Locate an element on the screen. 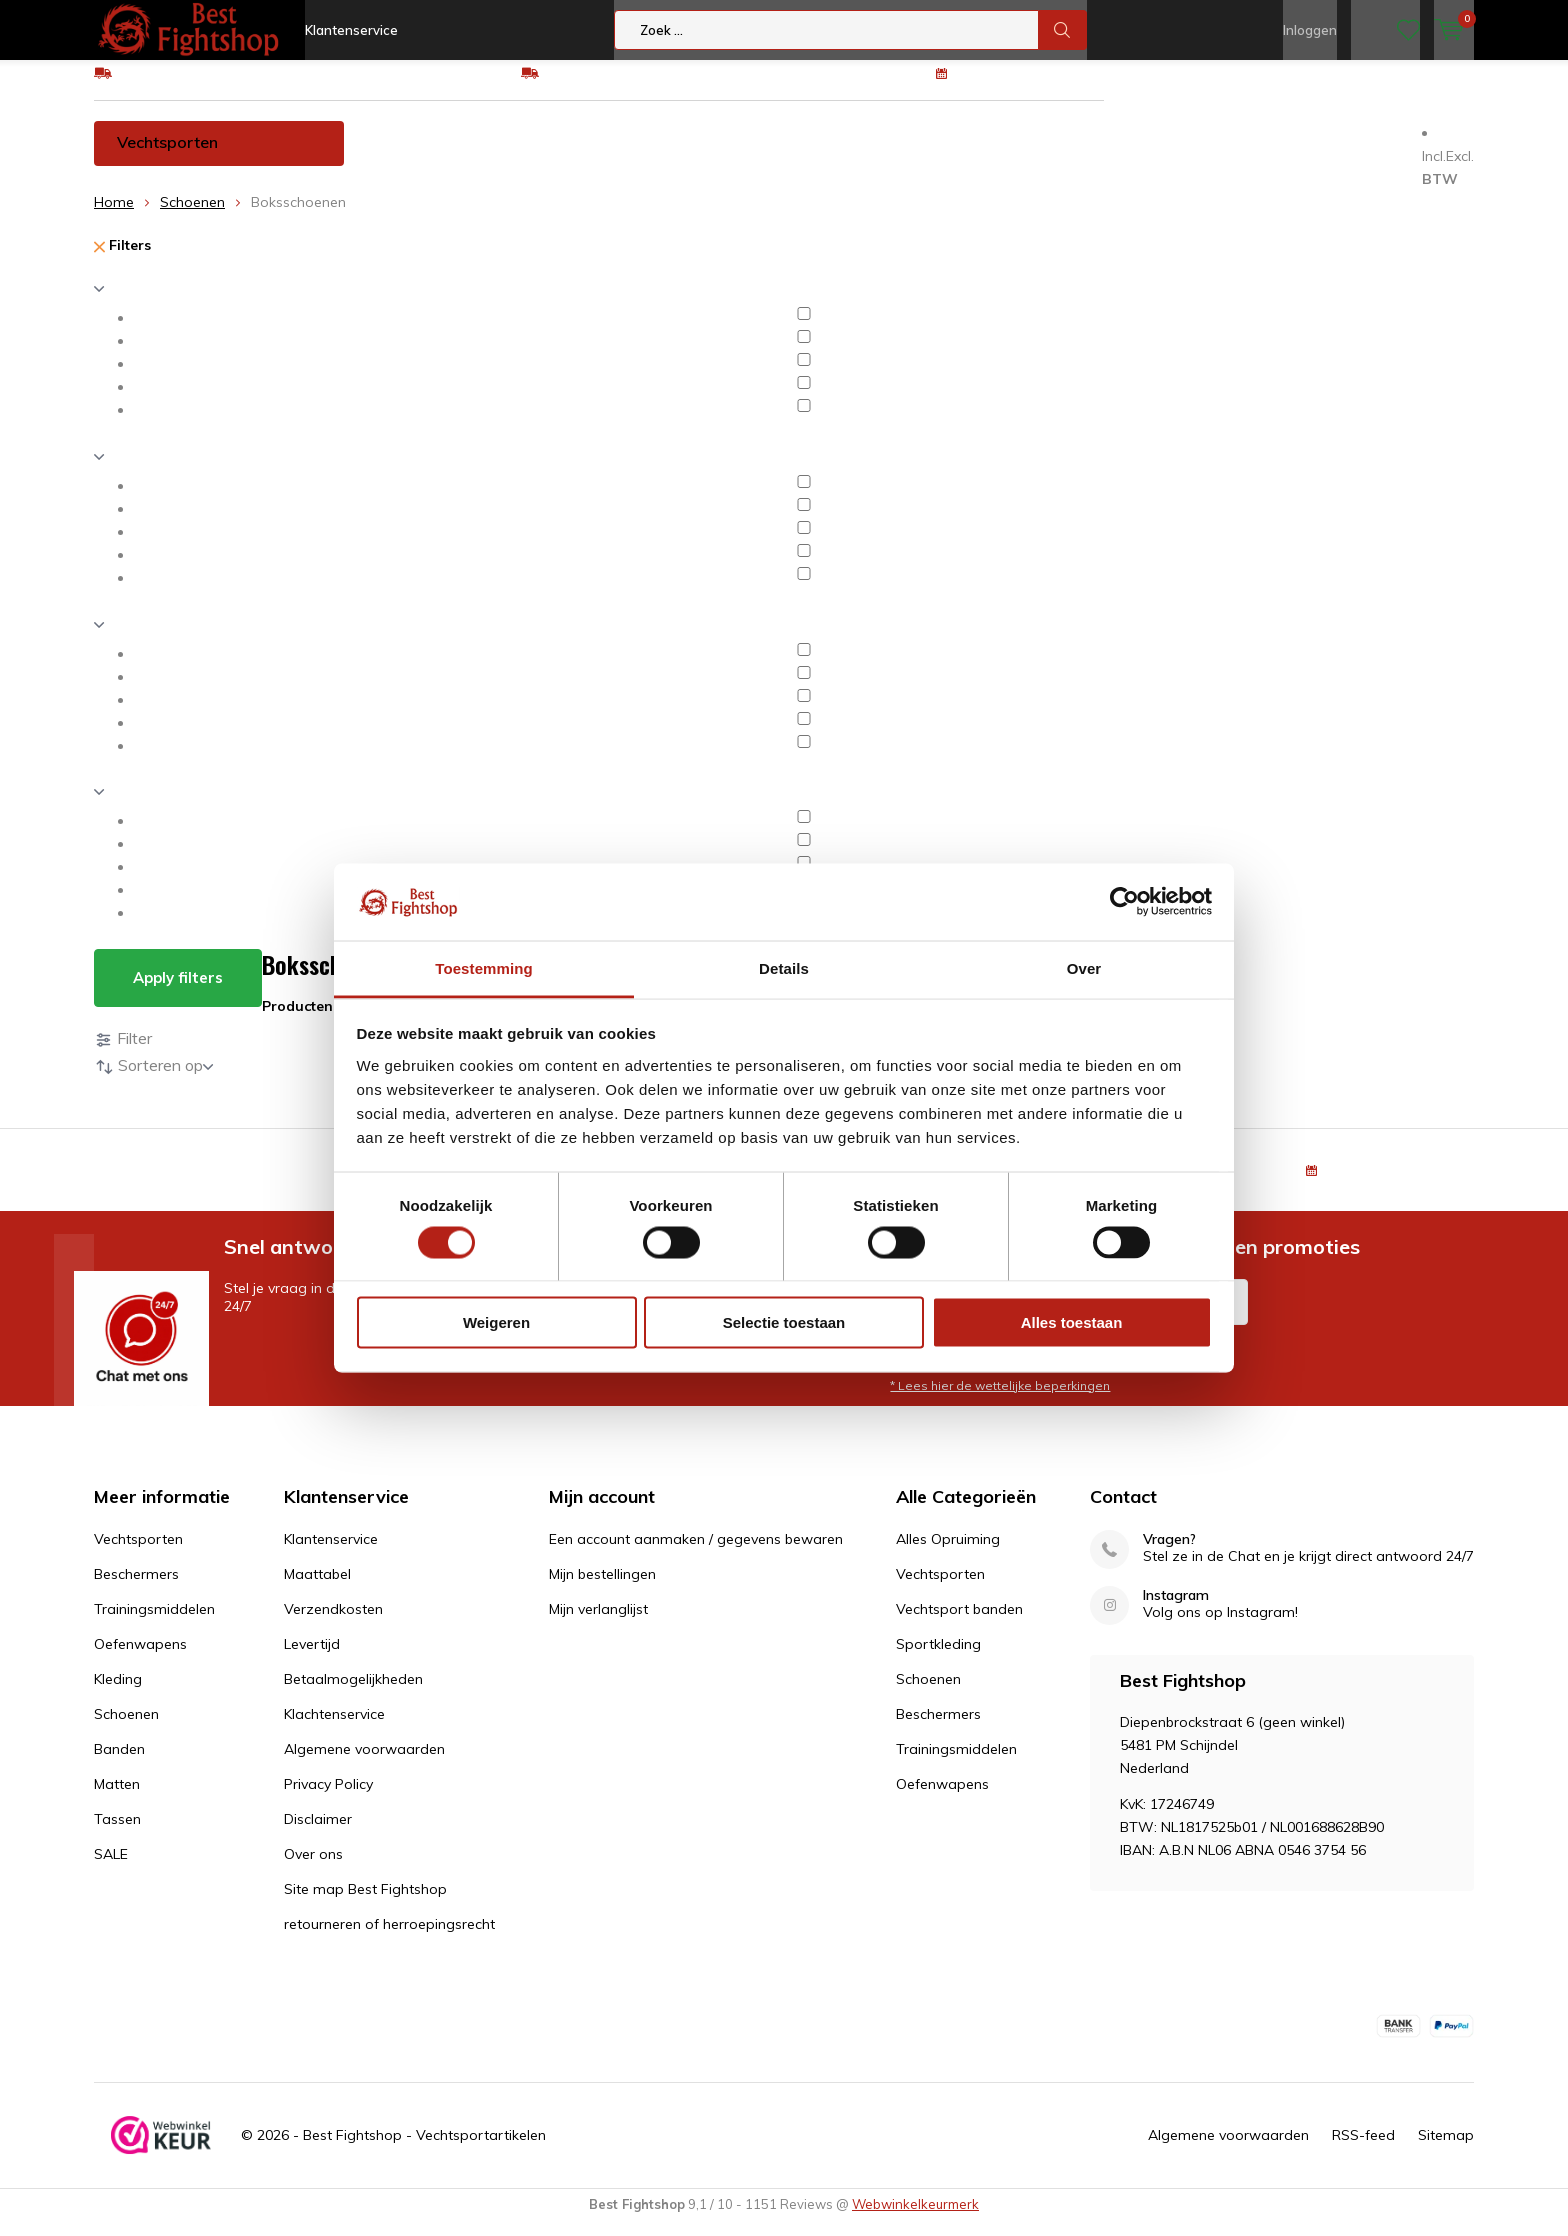 This screenshot has height=2236, width=1568. Inloggen is located at coordinates (1310, 30).